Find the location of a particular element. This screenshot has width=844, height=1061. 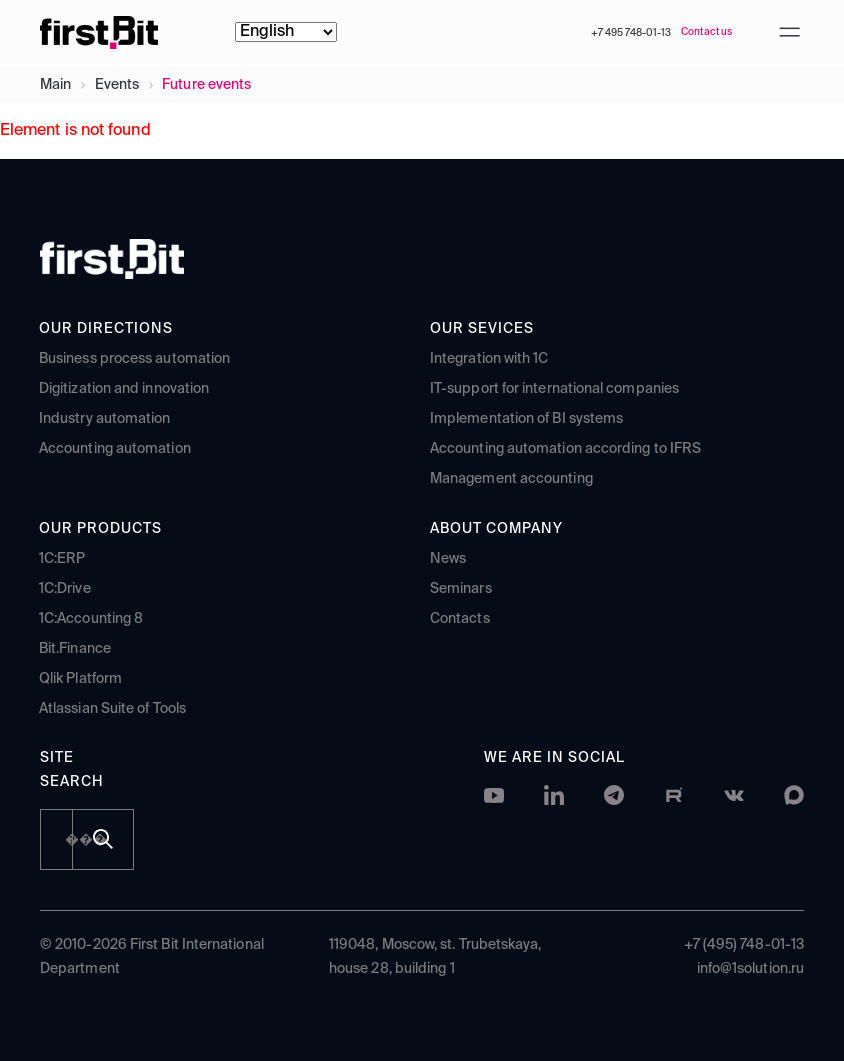

Seminars is located at coordinates (461, 589).